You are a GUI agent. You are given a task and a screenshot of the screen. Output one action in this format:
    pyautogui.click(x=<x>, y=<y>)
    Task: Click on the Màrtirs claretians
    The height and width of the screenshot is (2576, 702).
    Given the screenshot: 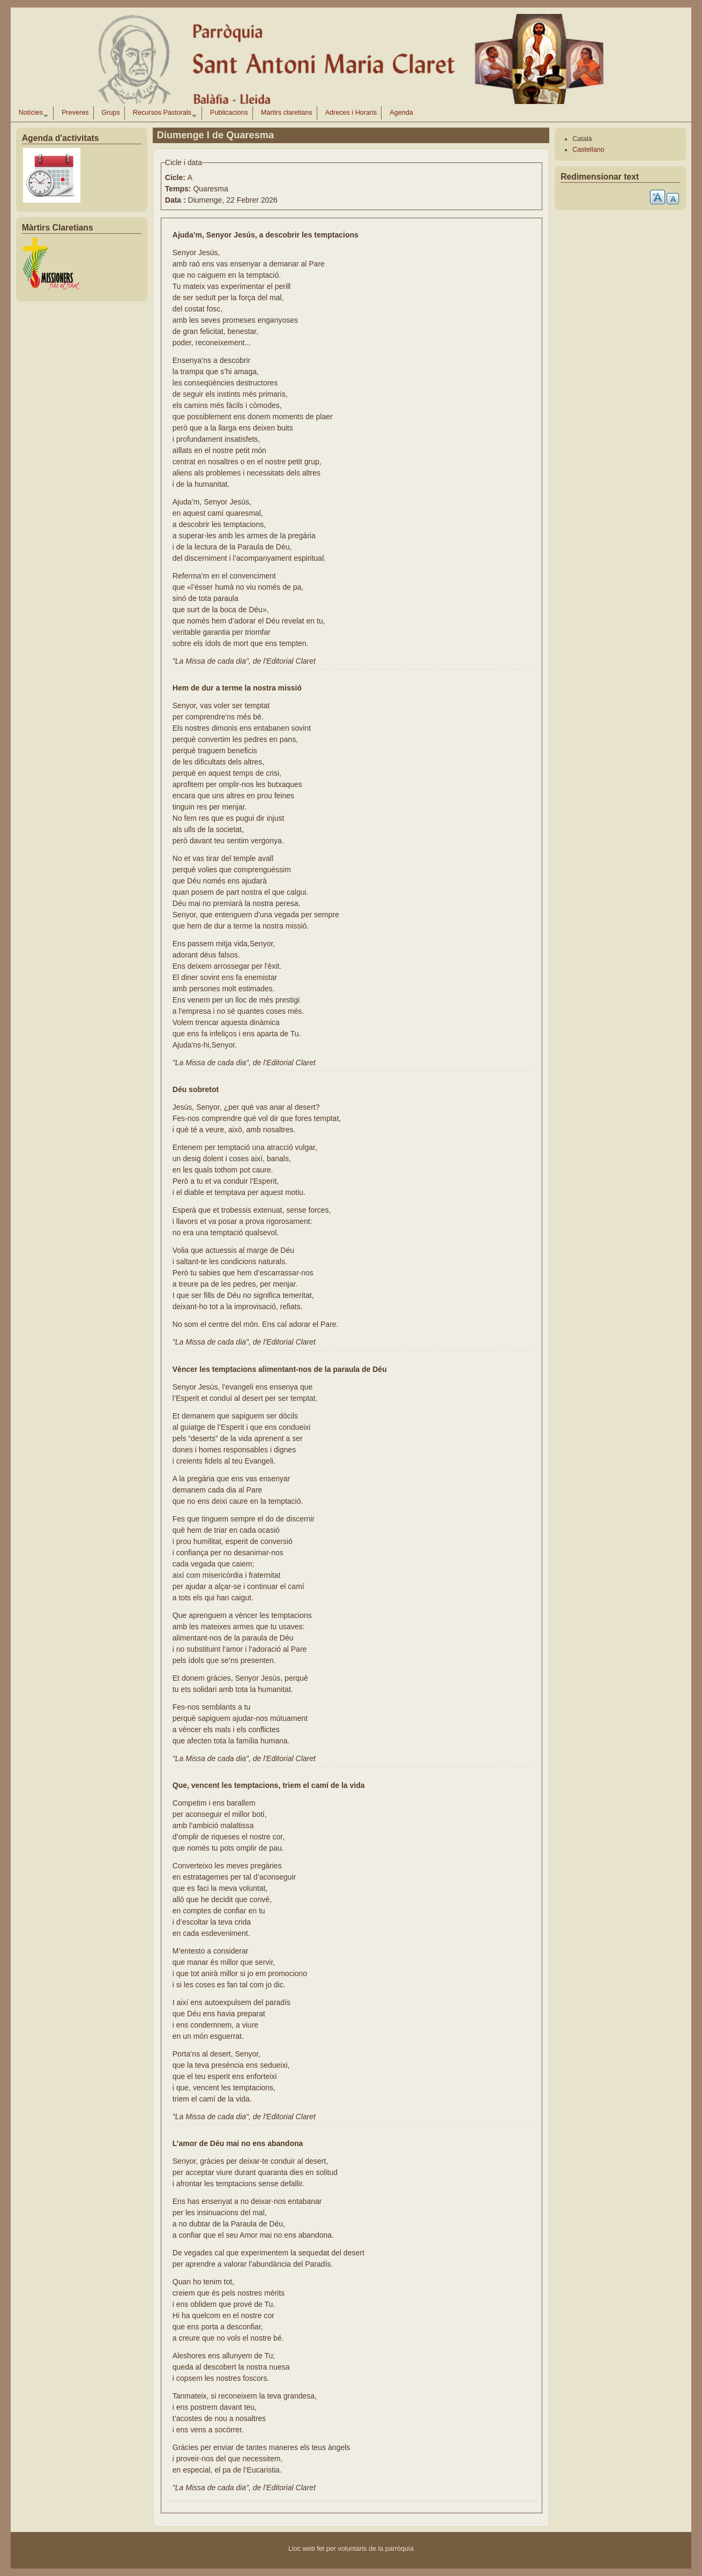 What is the action you would take?
    pyautogui.click(x=286, y=112)
    